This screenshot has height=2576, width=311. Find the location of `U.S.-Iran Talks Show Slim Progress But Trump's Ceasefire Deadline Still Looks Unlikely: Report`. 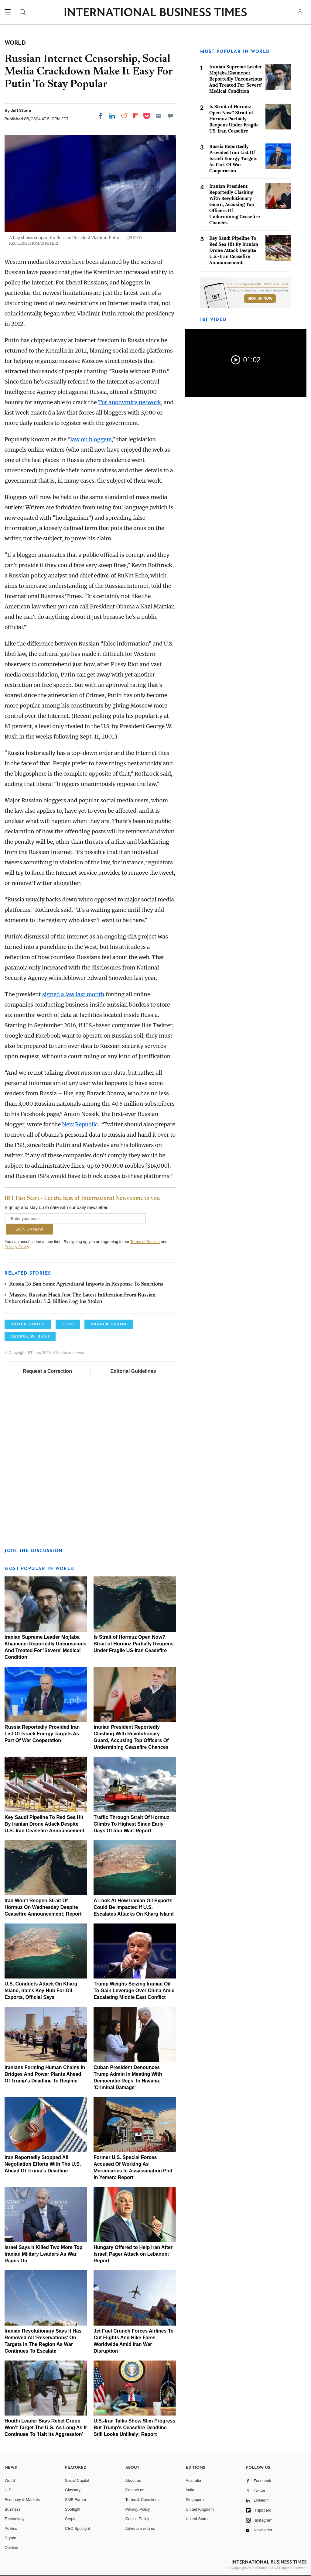

U.S.-Iran Talks Show Slim Progress But Trump's Ceasefire Deadline Still Looks Unlikely: Report is located at coordinates (134, 2427).